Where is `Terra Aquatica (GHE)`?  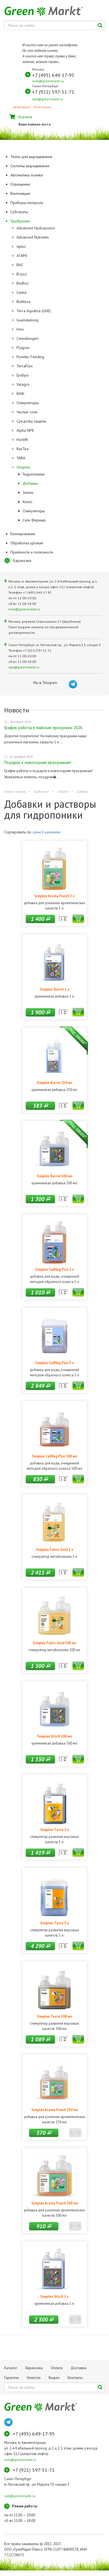 Terra Aquatica (GHE) is located at coordinates (33, 310).